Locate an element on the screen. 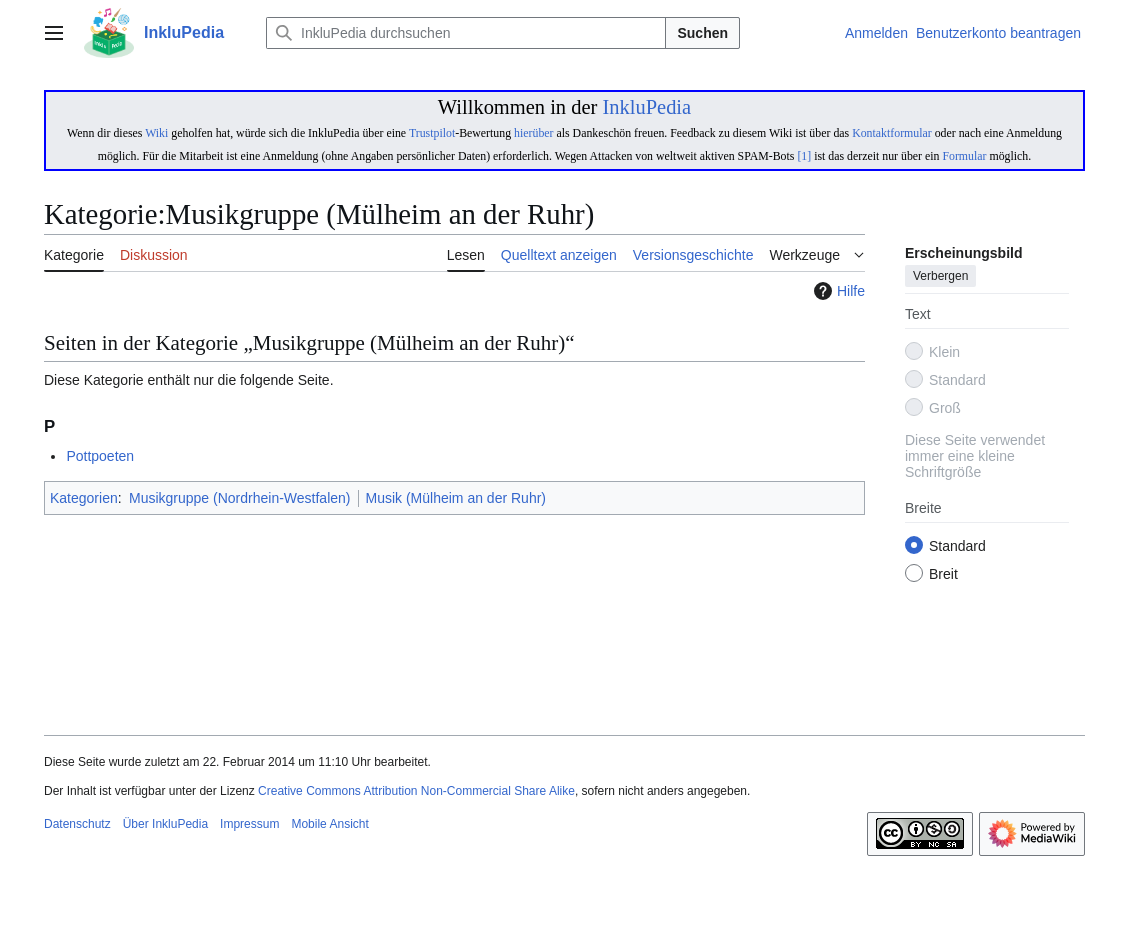 The height and width of the screenshot is (945, 1129). Impressum is located at coordinates (249, 824).